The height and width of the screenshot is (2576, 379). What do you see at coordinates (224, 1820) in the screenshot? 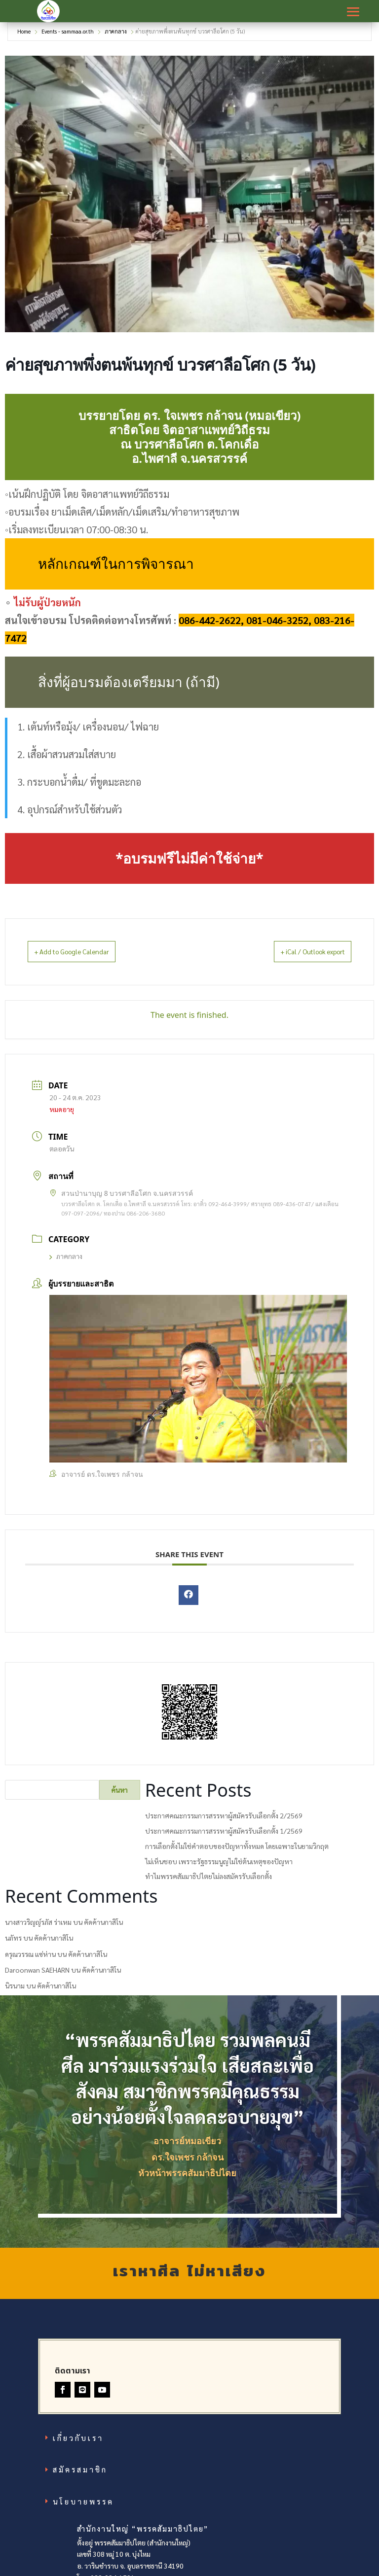
I see `ประกาศคณะกรรมการสรรหาผู้สมัครรับเลือกตั้ง 2/2569` at bounding box center [224, 1820].